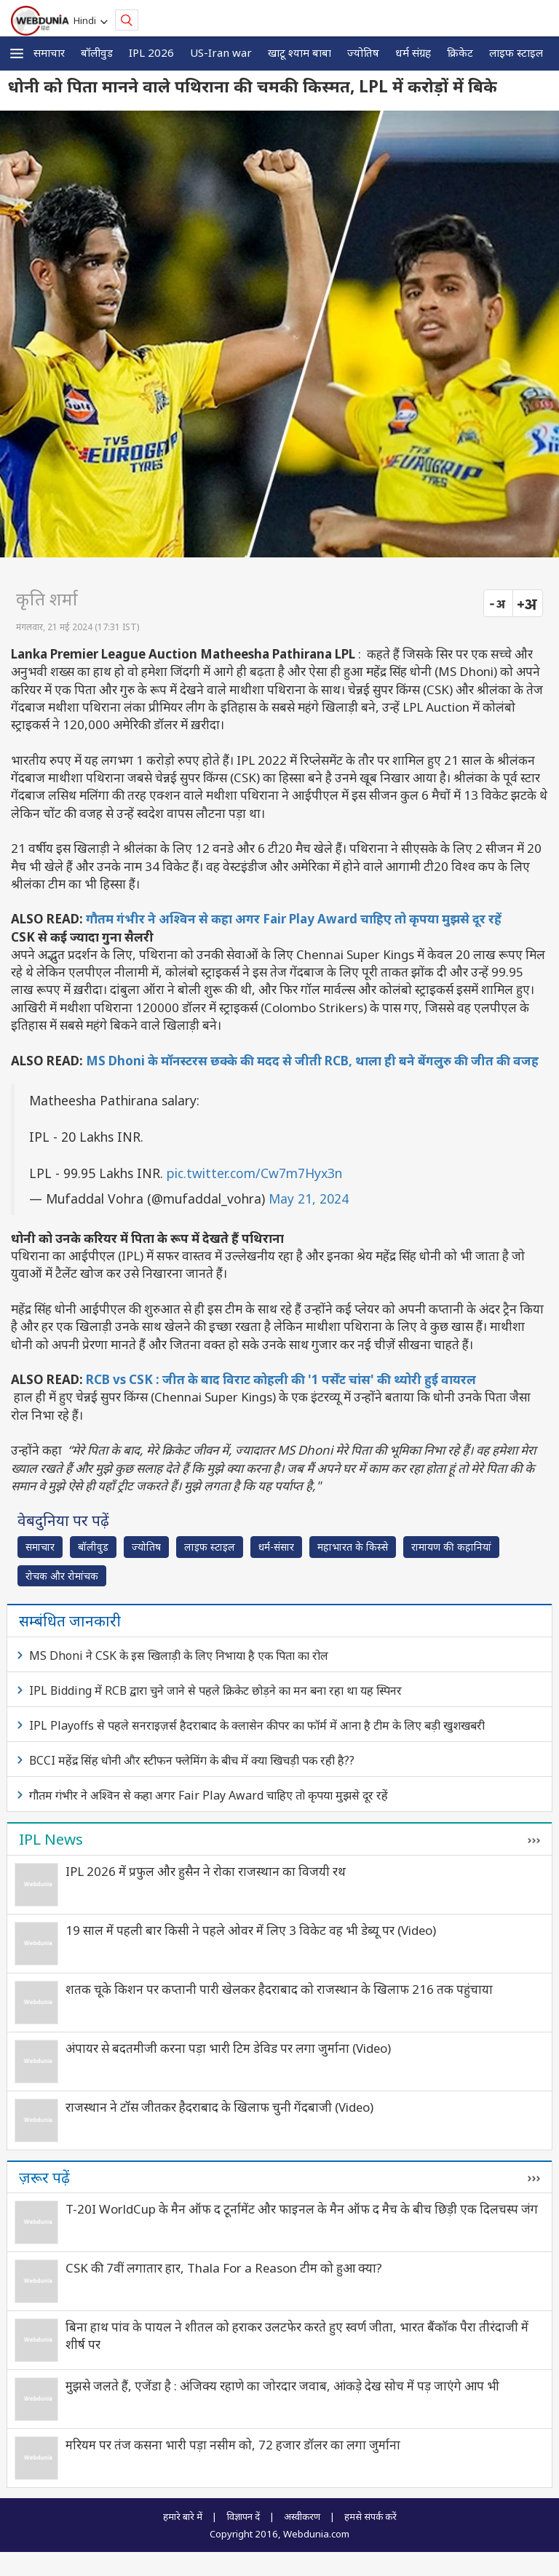  I want to click on ज्योतिष, so click(363, 52).